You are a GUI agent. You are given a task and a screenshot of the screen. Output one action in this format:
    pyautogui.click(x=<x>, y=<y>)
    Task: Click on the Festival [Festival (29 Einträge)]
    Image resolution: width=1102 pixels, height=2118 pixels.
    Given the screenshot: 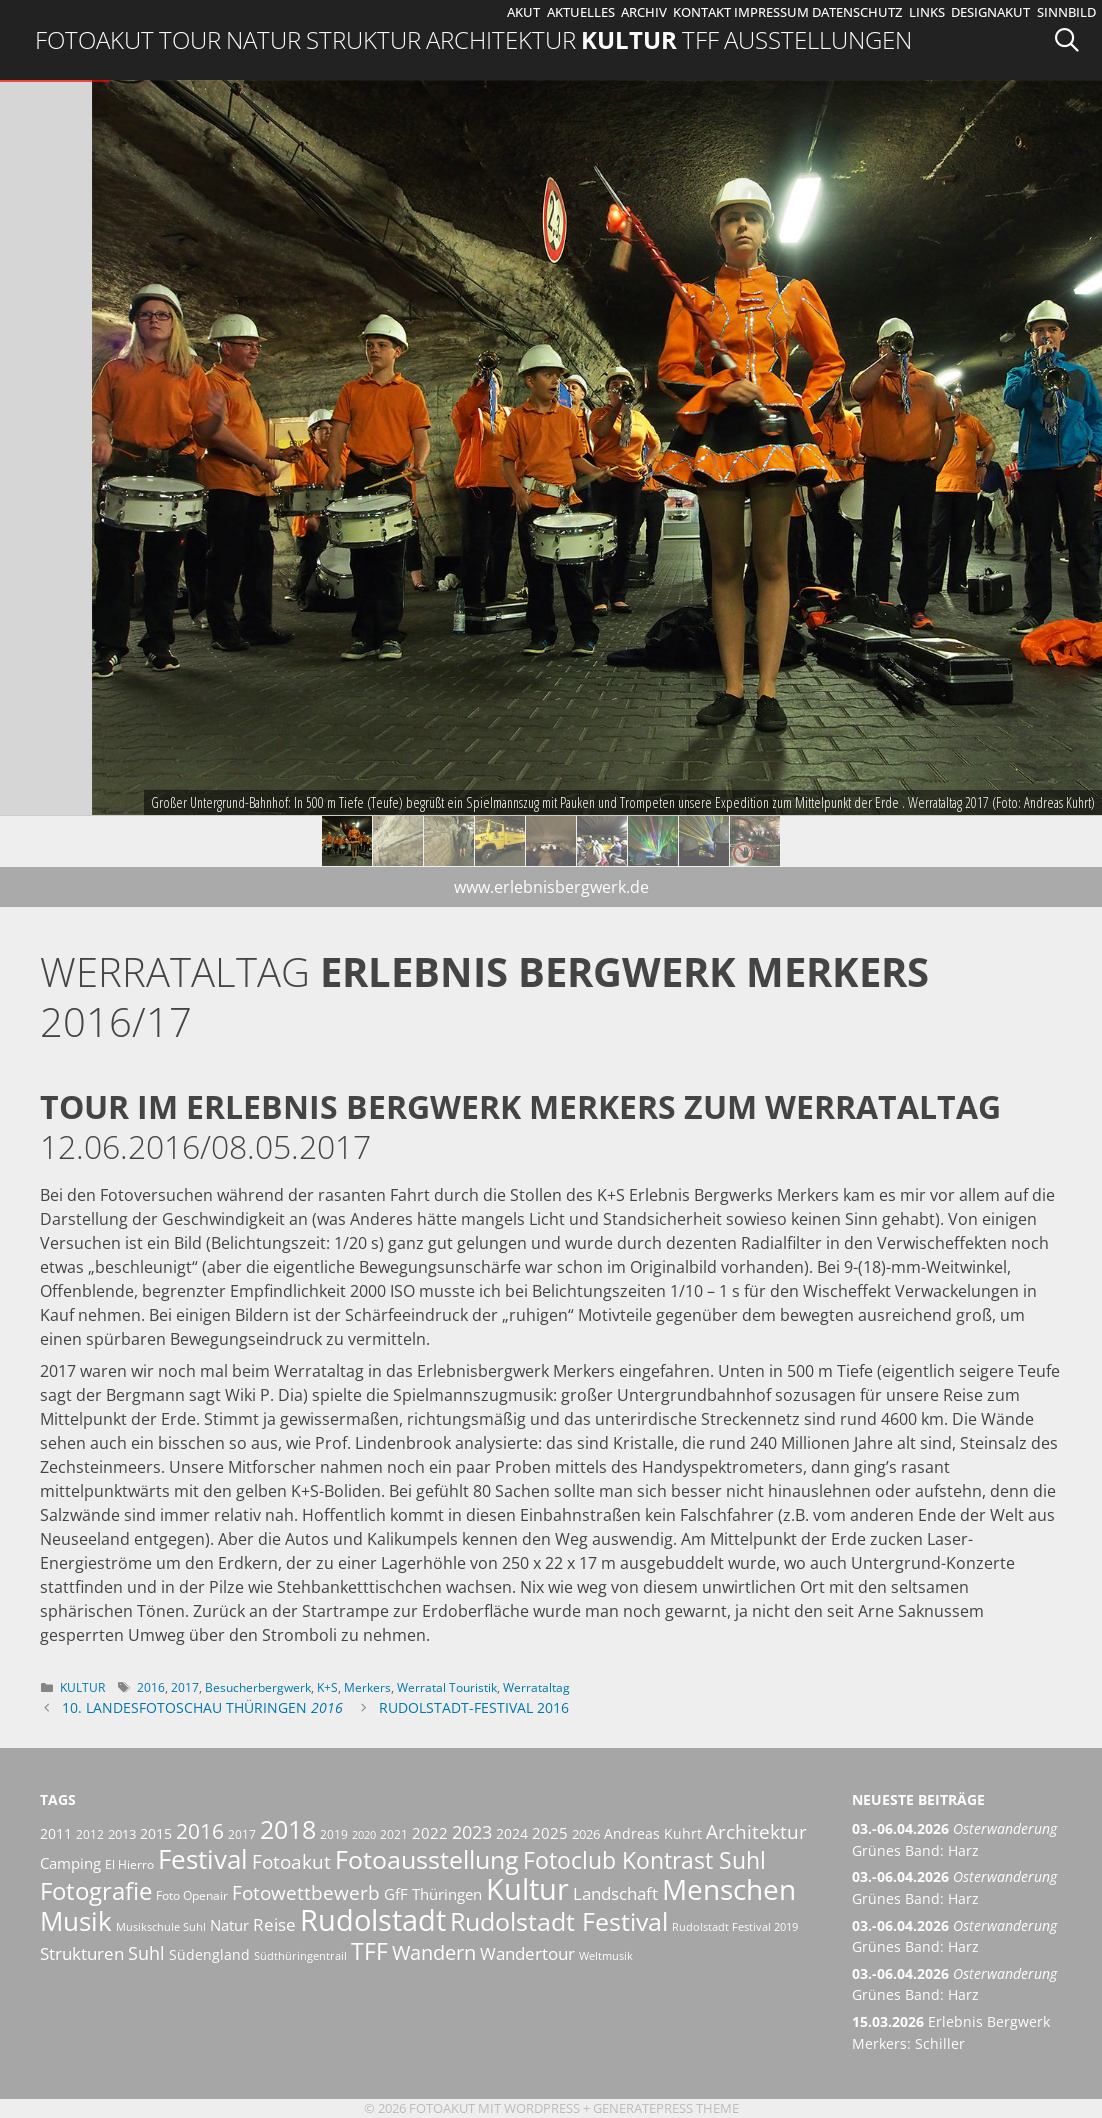 What is the action you would take?
    pyautogui.click(x=203, y=1859)
    